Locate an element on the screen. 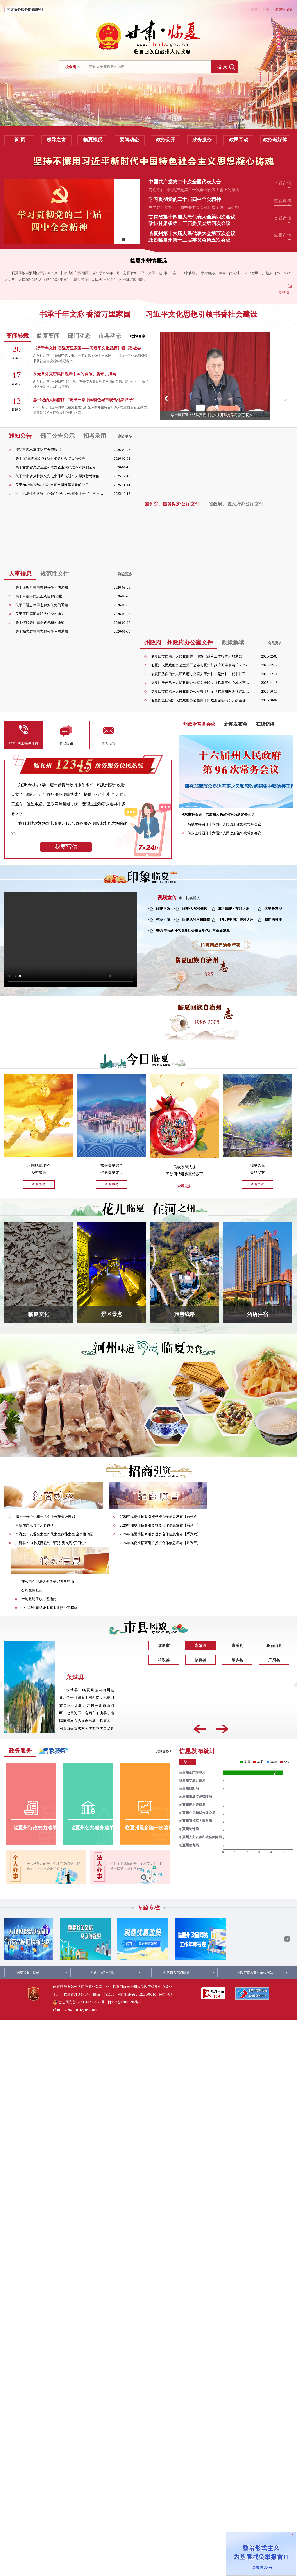 The height and width of the screenshot is (2576, 297). 临夏州最多跑一次清单 is located at coordinates (149, 1780).